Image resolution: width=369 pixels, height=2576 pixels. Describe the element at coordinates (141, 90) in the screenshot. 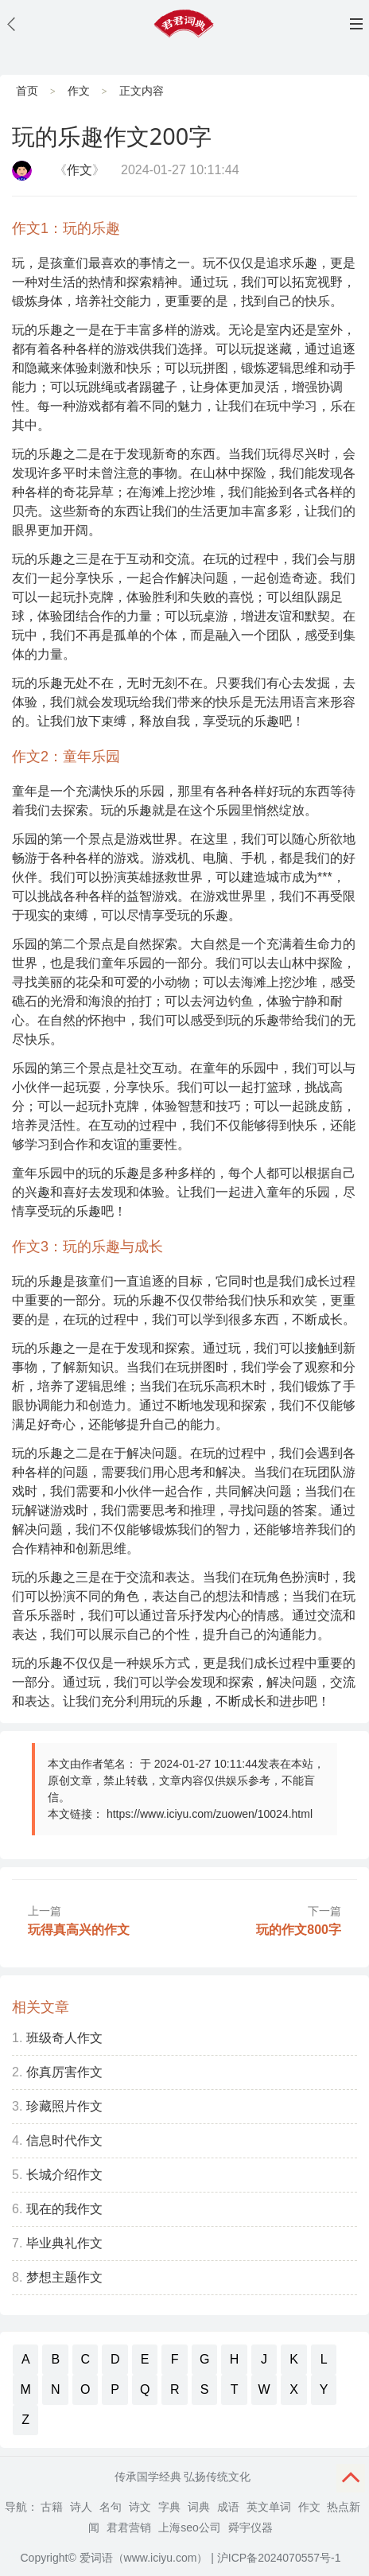

I see `正文内容` at that location.